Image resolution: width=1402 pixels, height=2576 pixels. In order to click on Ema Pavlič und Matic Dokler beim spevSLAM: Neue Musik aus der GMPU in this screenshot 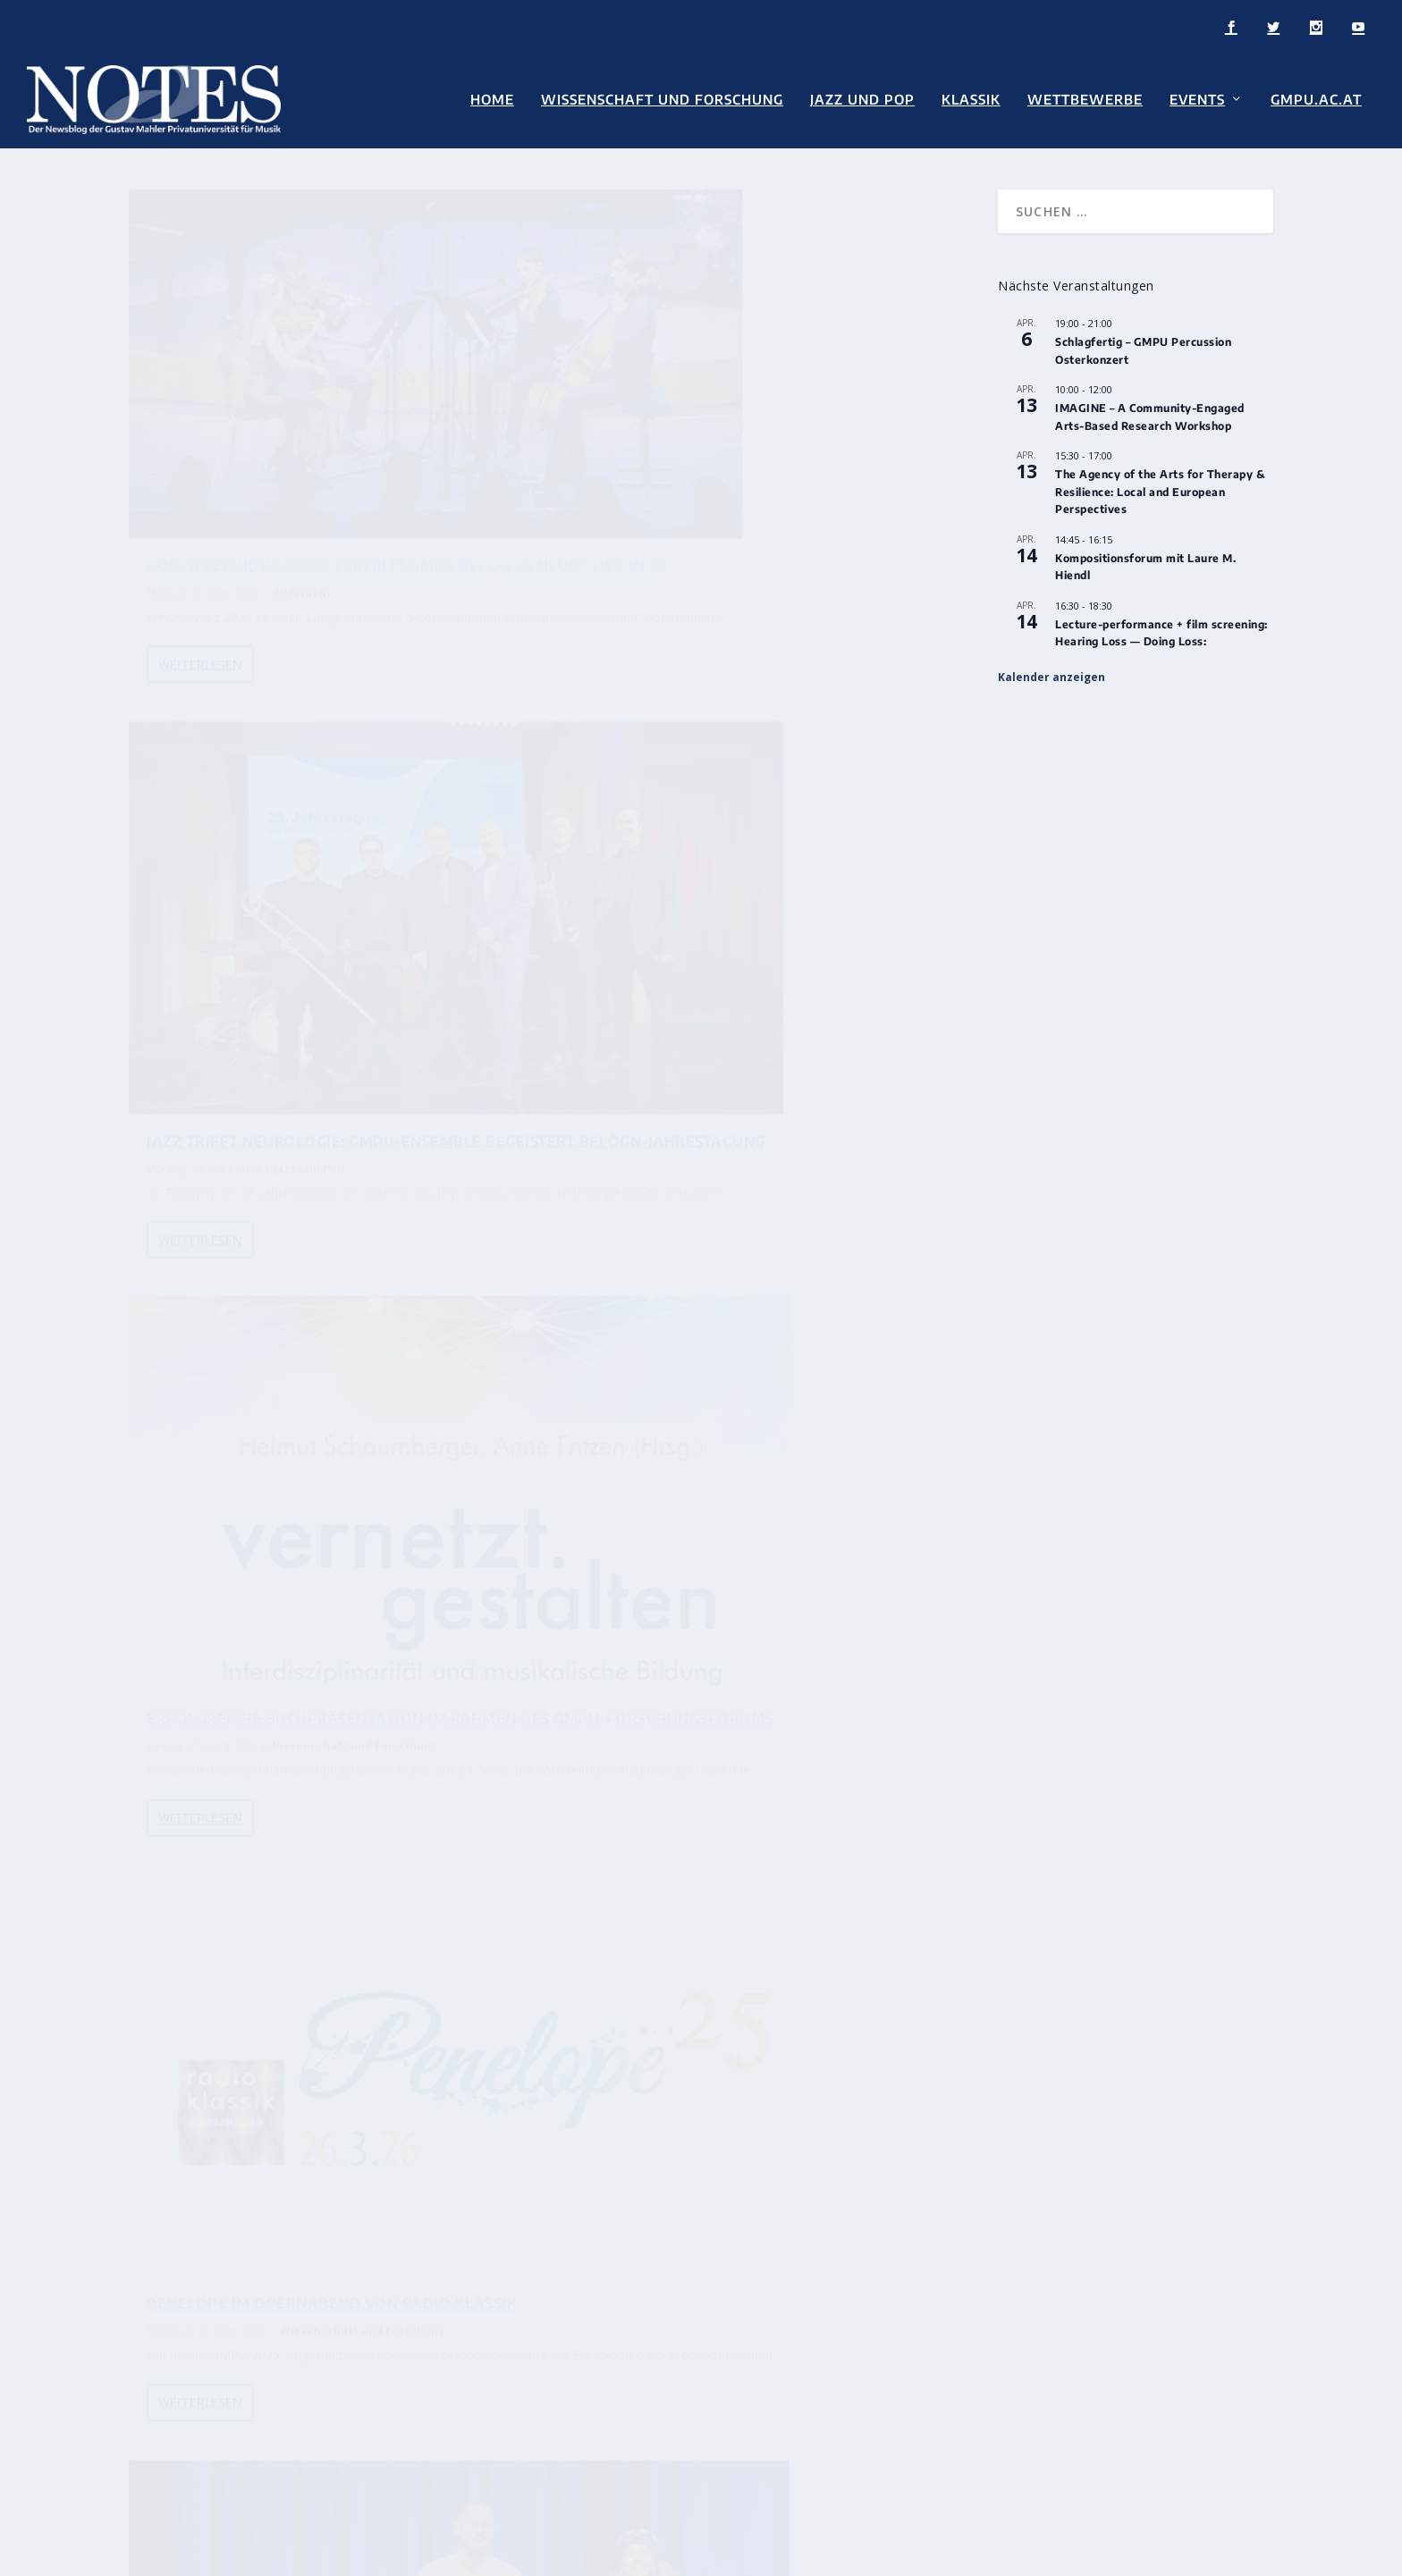, I will do `click(335, 1409)`.